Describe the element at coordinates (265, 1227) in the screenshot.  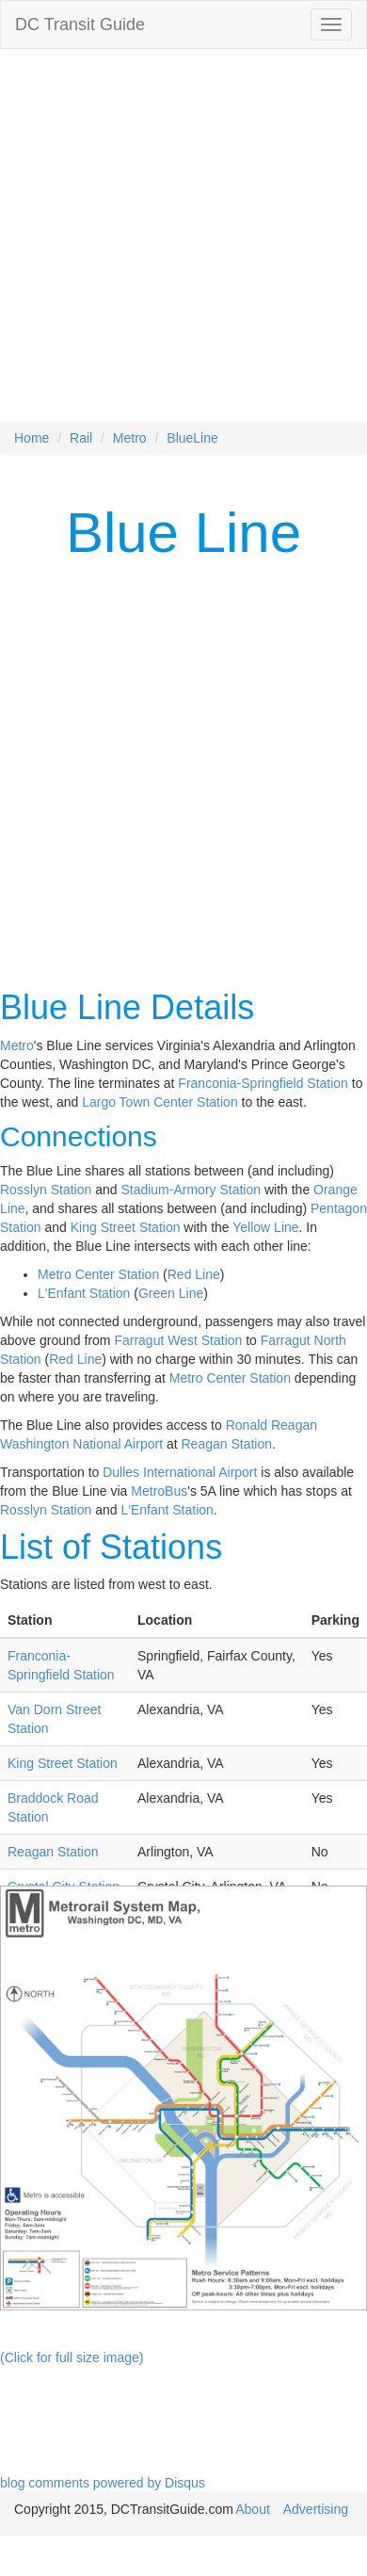
I see `Yellow Line` at that location.